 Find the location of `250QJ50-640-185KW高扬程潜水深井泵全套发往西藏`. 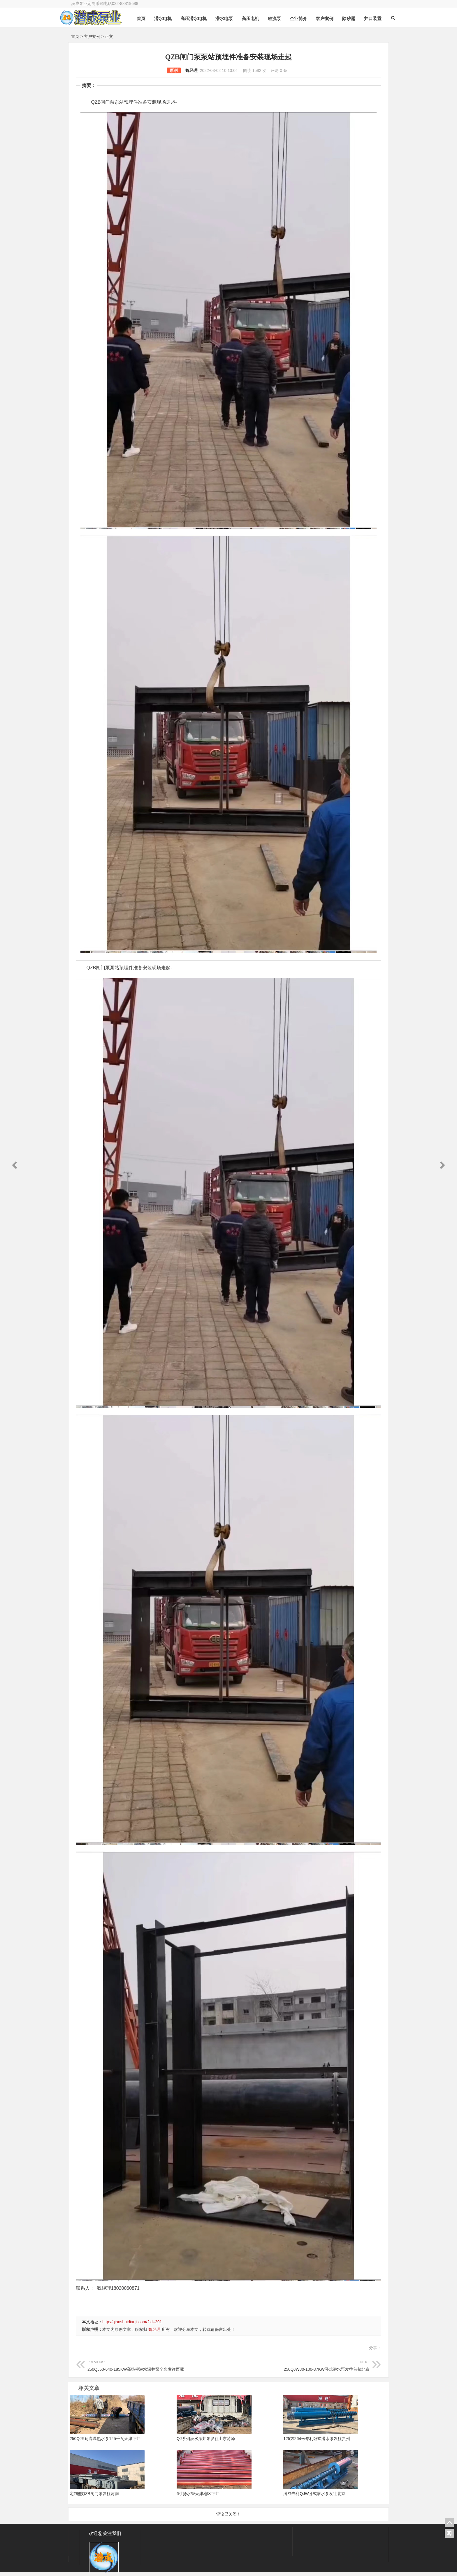

250QJ50-640-185KW高扬程潜水深井泵全套发往西藏 is located at coordinates (157, 2365).